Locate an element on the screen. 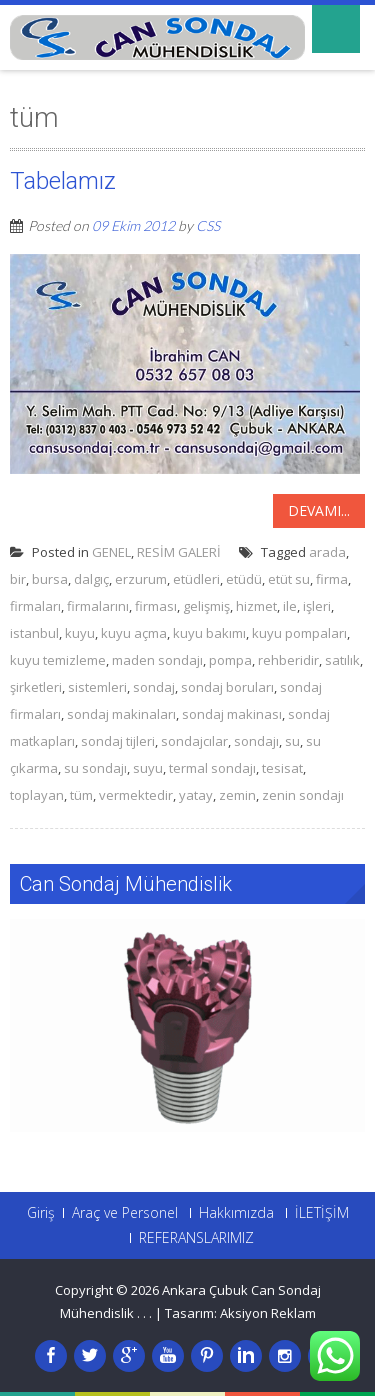 Image resolution: width=375 pixels, height=1396 pixels. Aksiyon Reklam is located at coordinates (268, 1313).